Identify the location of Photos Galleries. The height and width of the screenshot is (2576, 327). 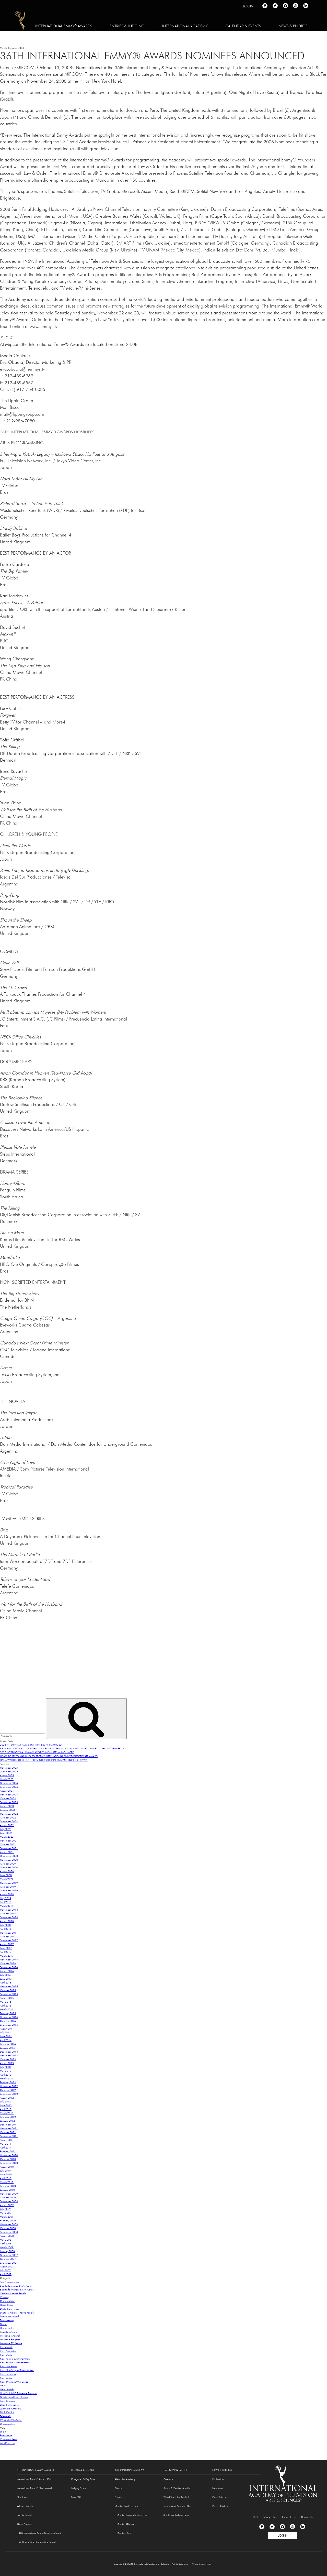
(220, 2506).